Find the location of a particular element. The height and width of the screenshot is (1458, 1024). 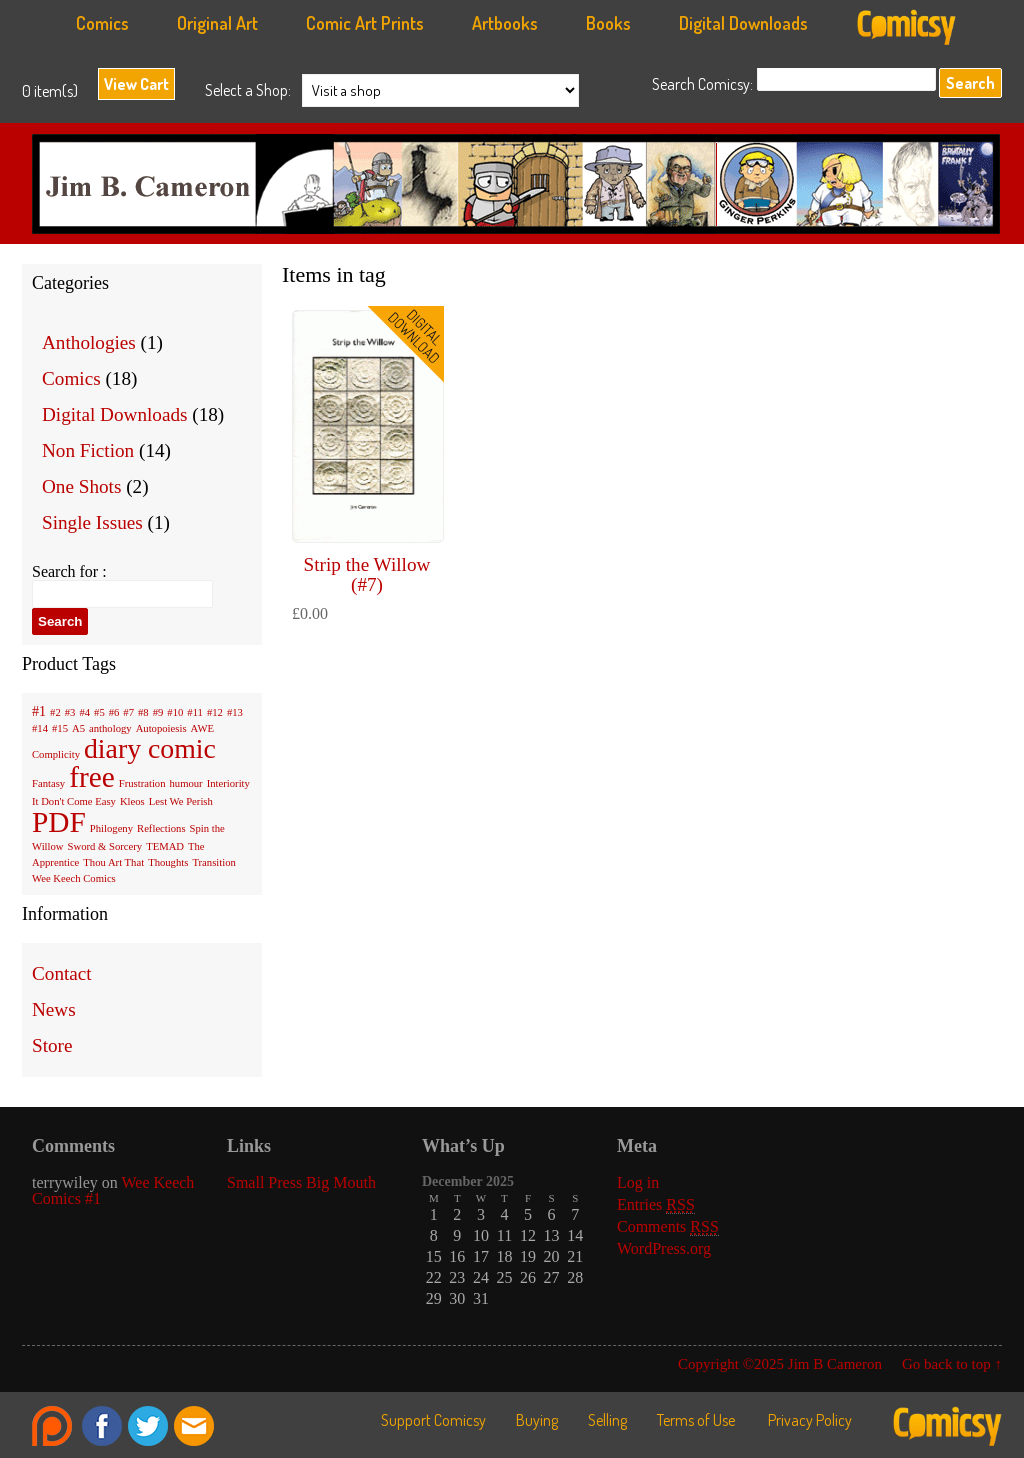

Go back to top ↑ is located at coordinates (952, 1364).